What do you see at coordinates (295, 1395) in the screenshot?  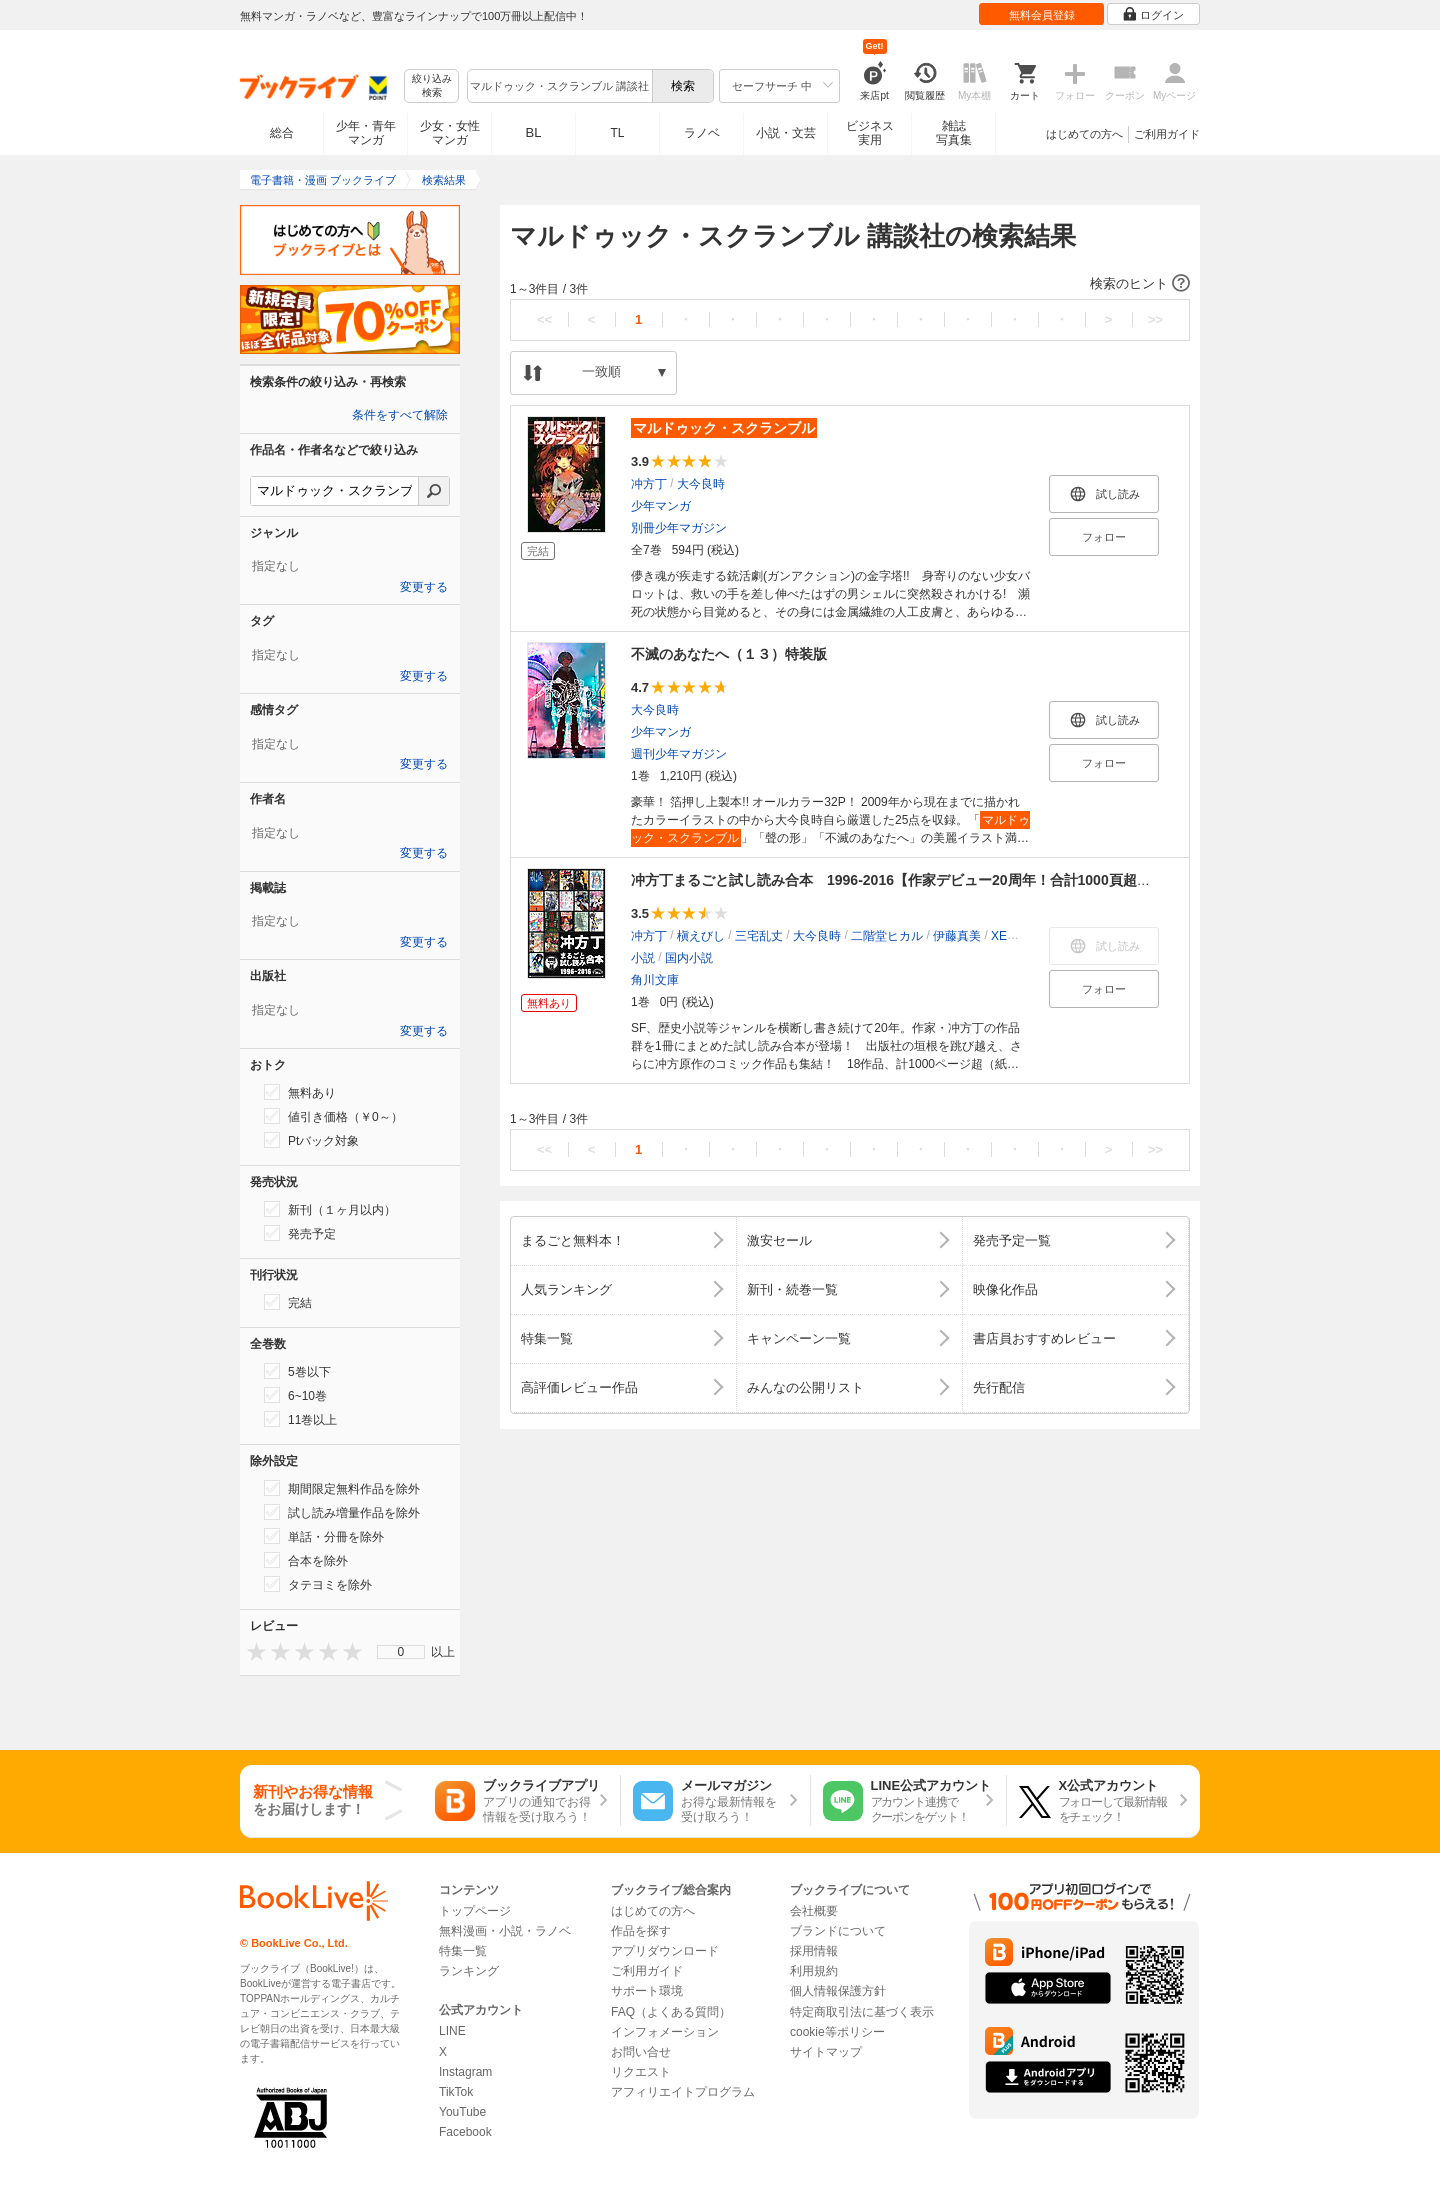 I see `6~10巻` at bounding box center [295, 1395].